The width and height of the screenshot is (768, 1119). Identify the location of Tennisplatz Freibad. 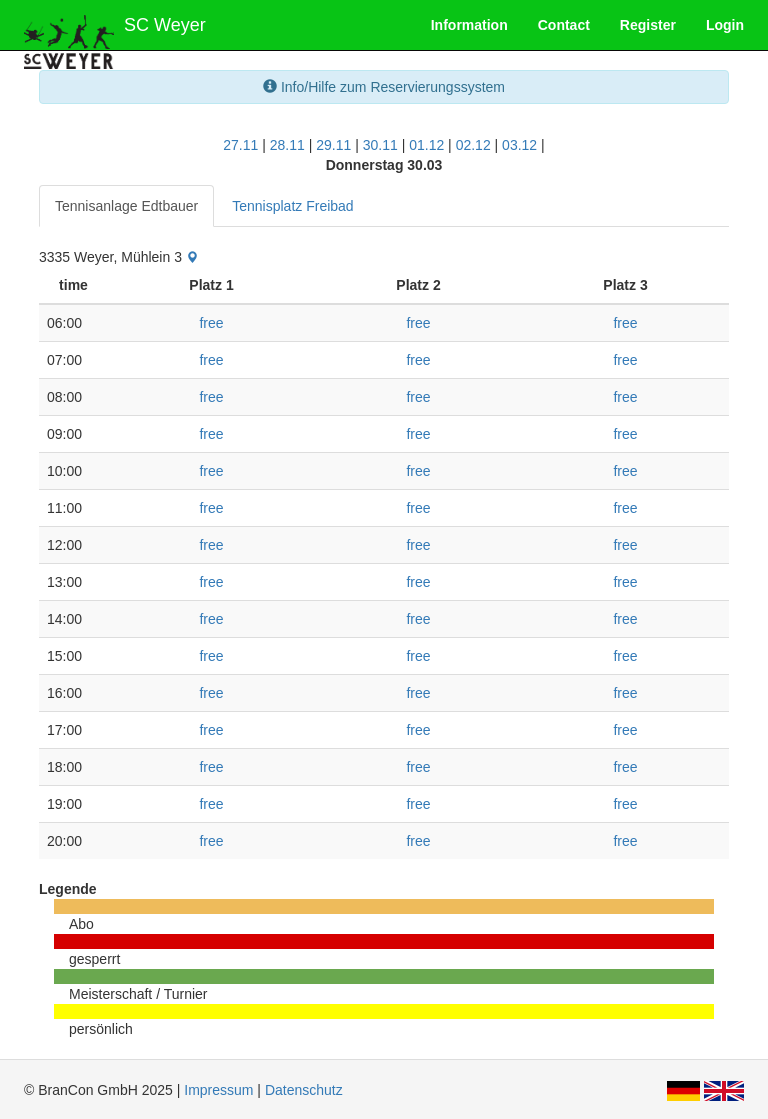
(292, 206).